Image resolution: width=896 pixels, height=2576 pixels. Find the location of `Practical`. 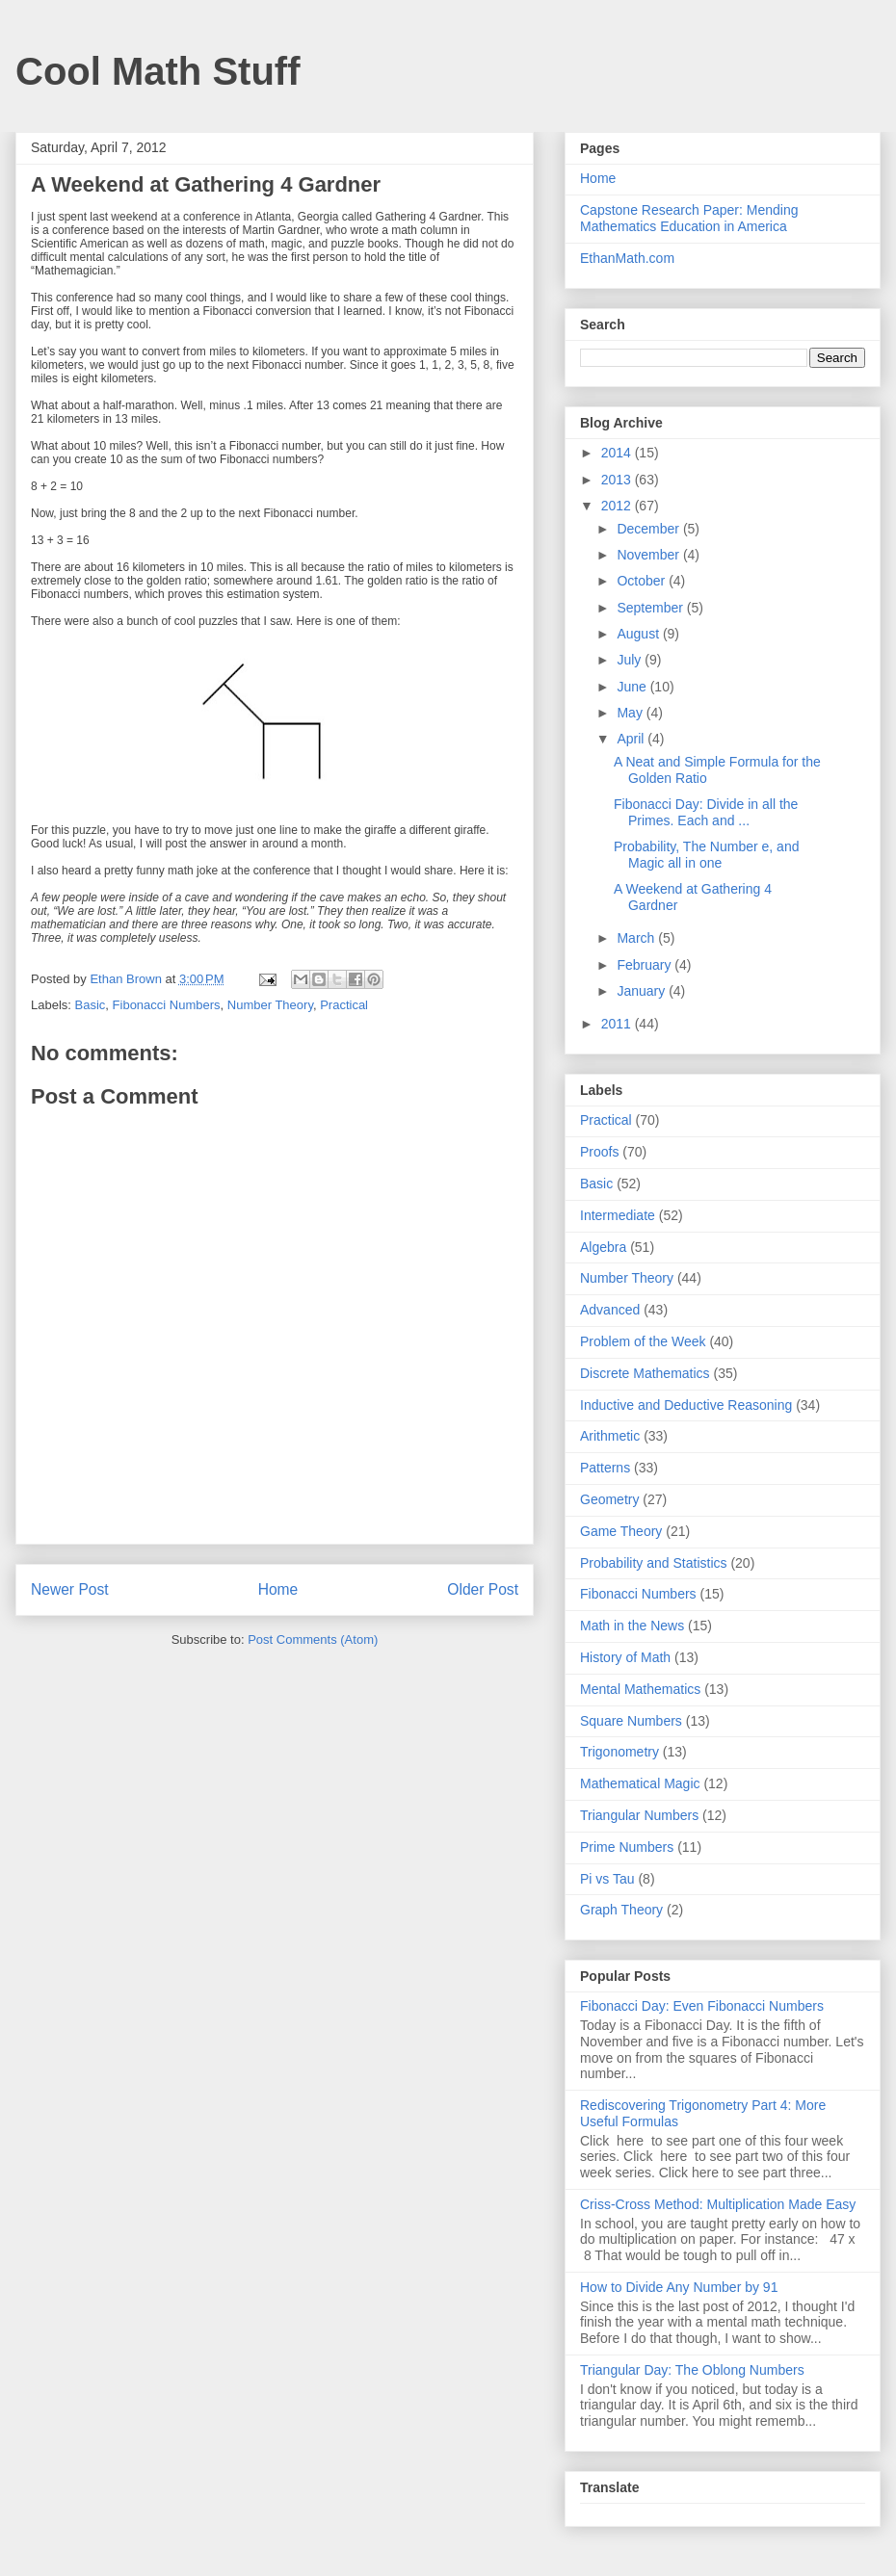

Practical is located at coordinates (344, 1005).